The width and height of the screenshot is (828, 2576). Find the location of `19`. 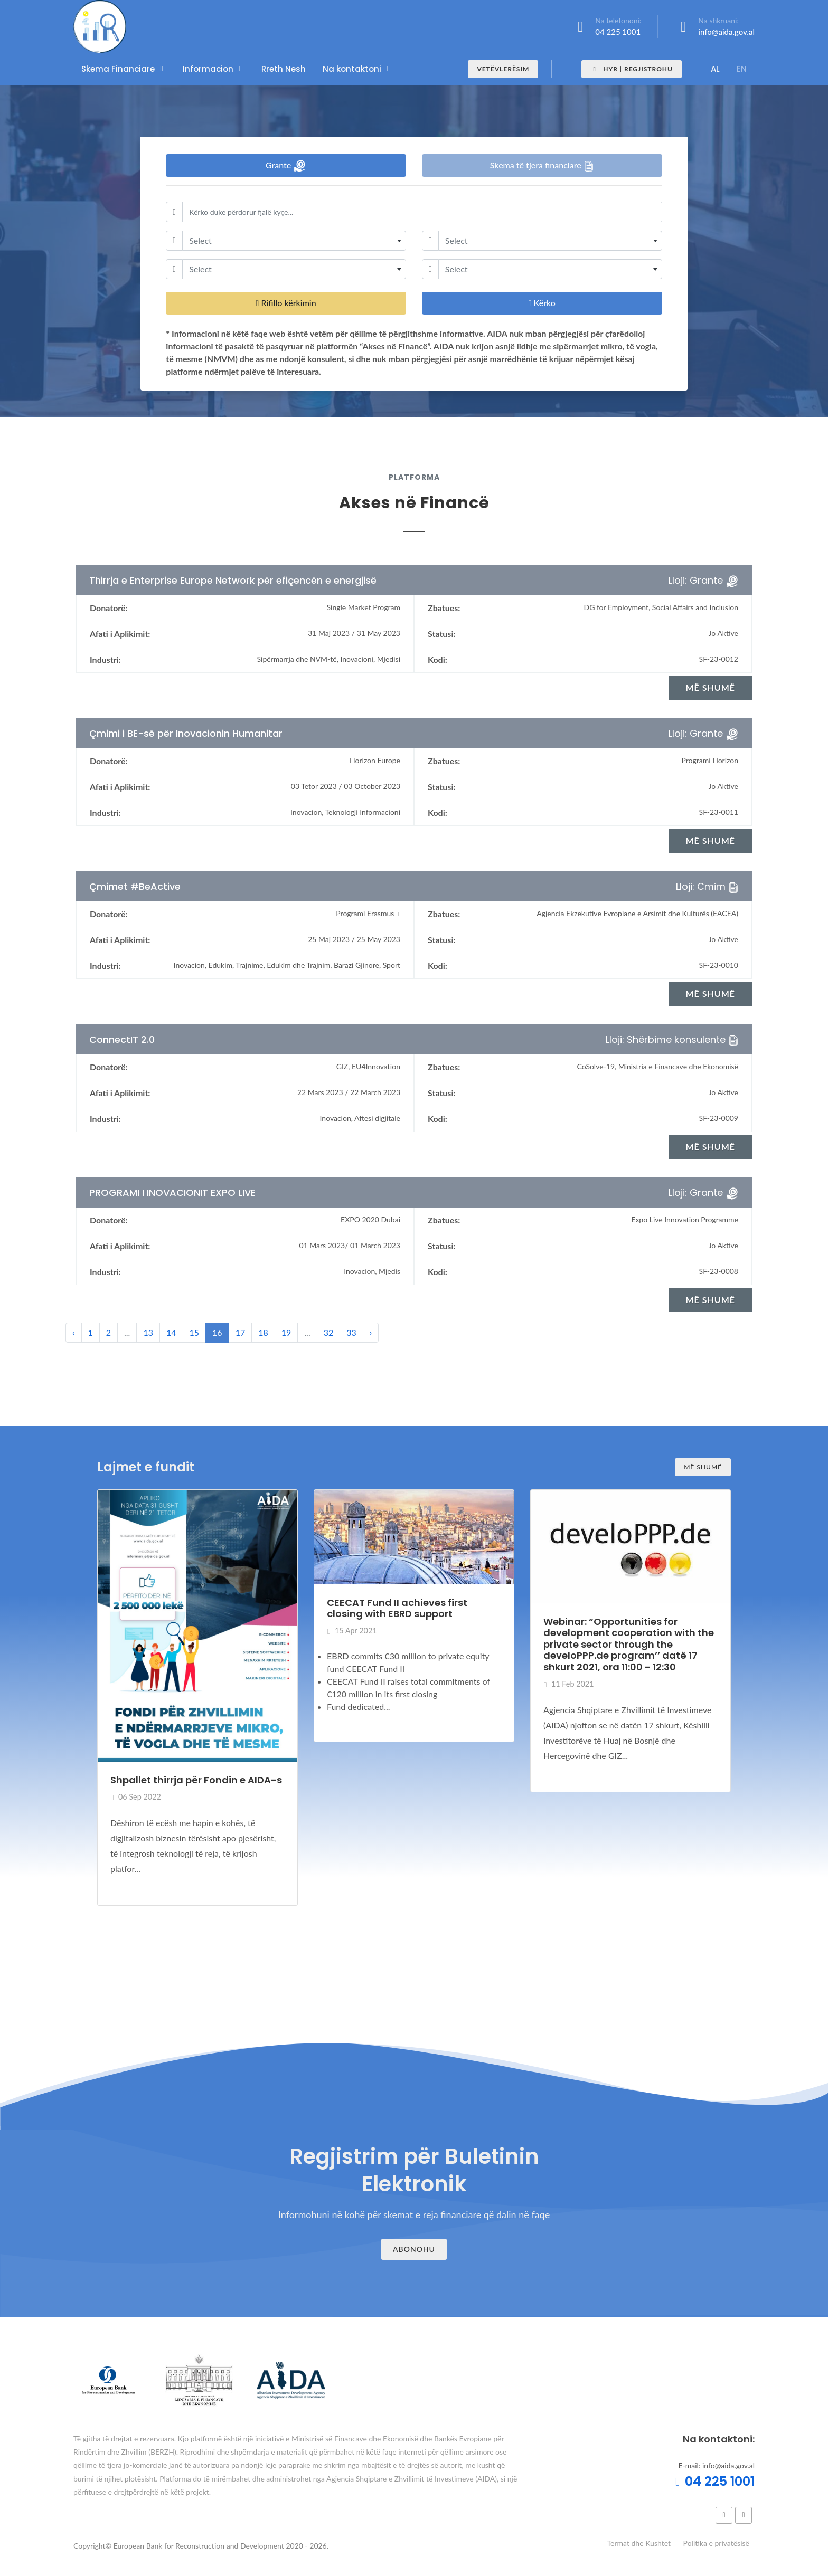

19 is located at coordinates (286, 1332).